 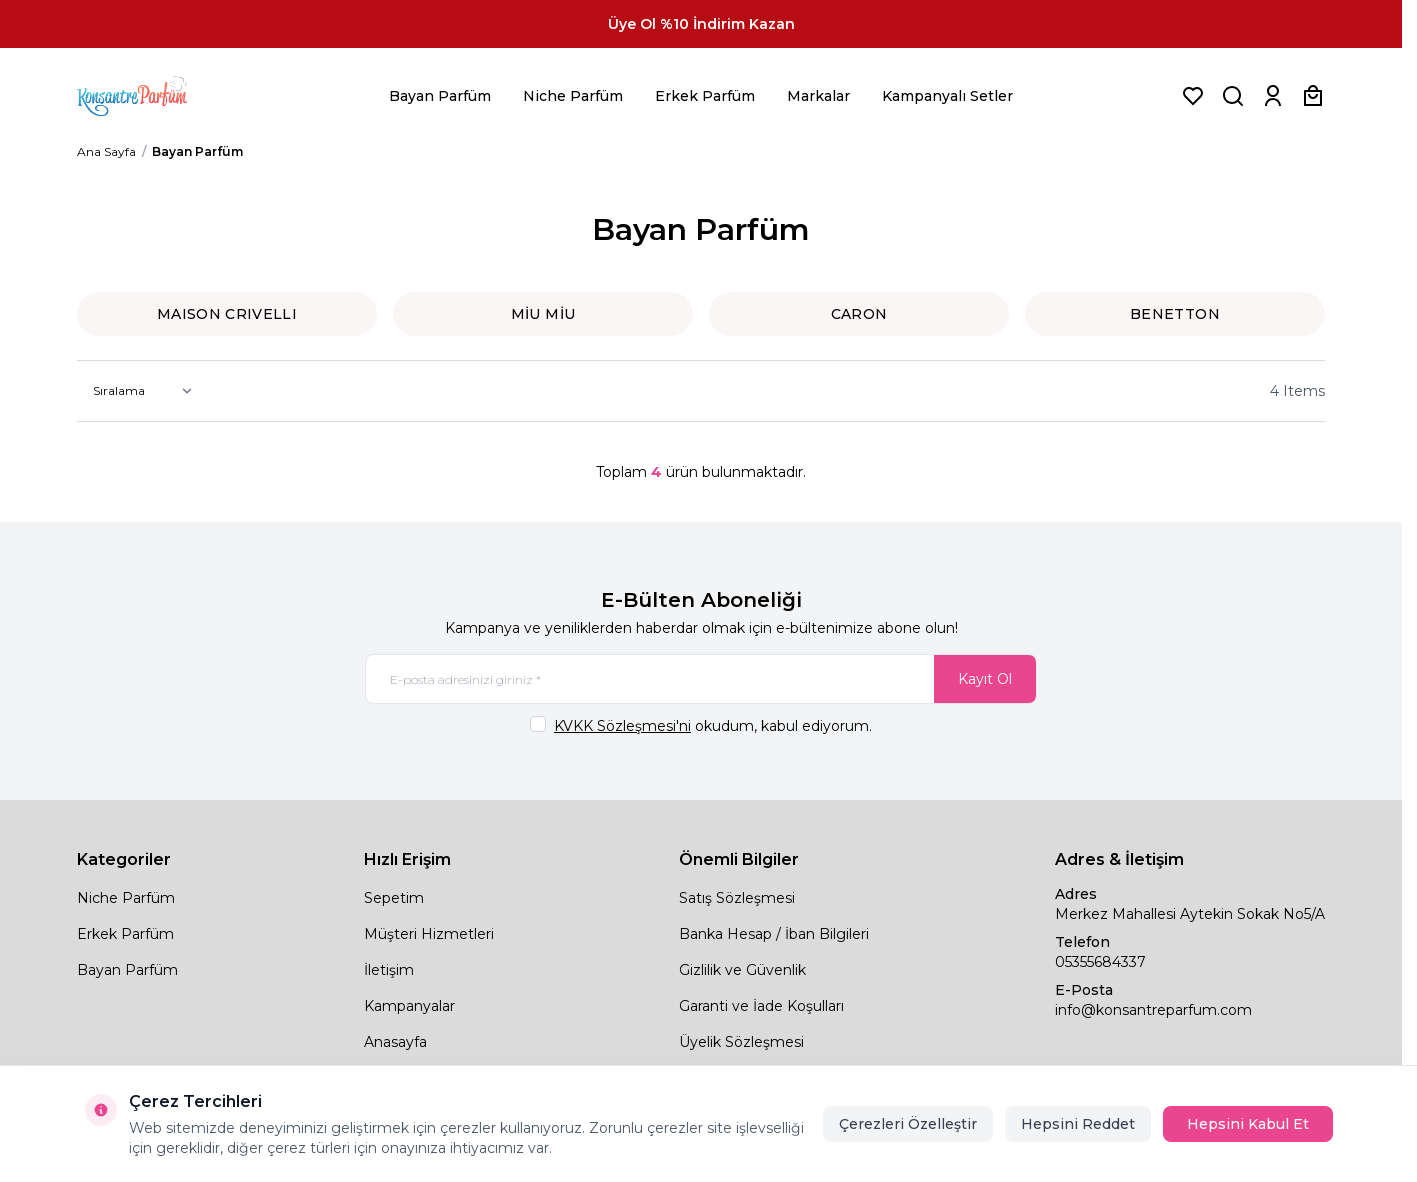 I want to click on Kayıt Ol, so click(x=985, y=679).